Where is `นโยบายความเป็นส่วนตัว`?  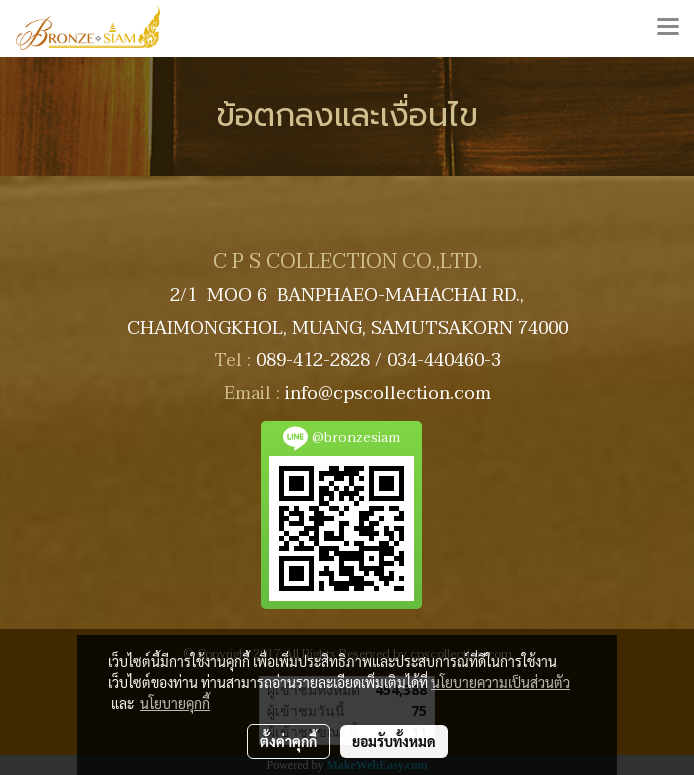 นโยบายความเป็นส่วนตัว is located at coordinates (500, 682).